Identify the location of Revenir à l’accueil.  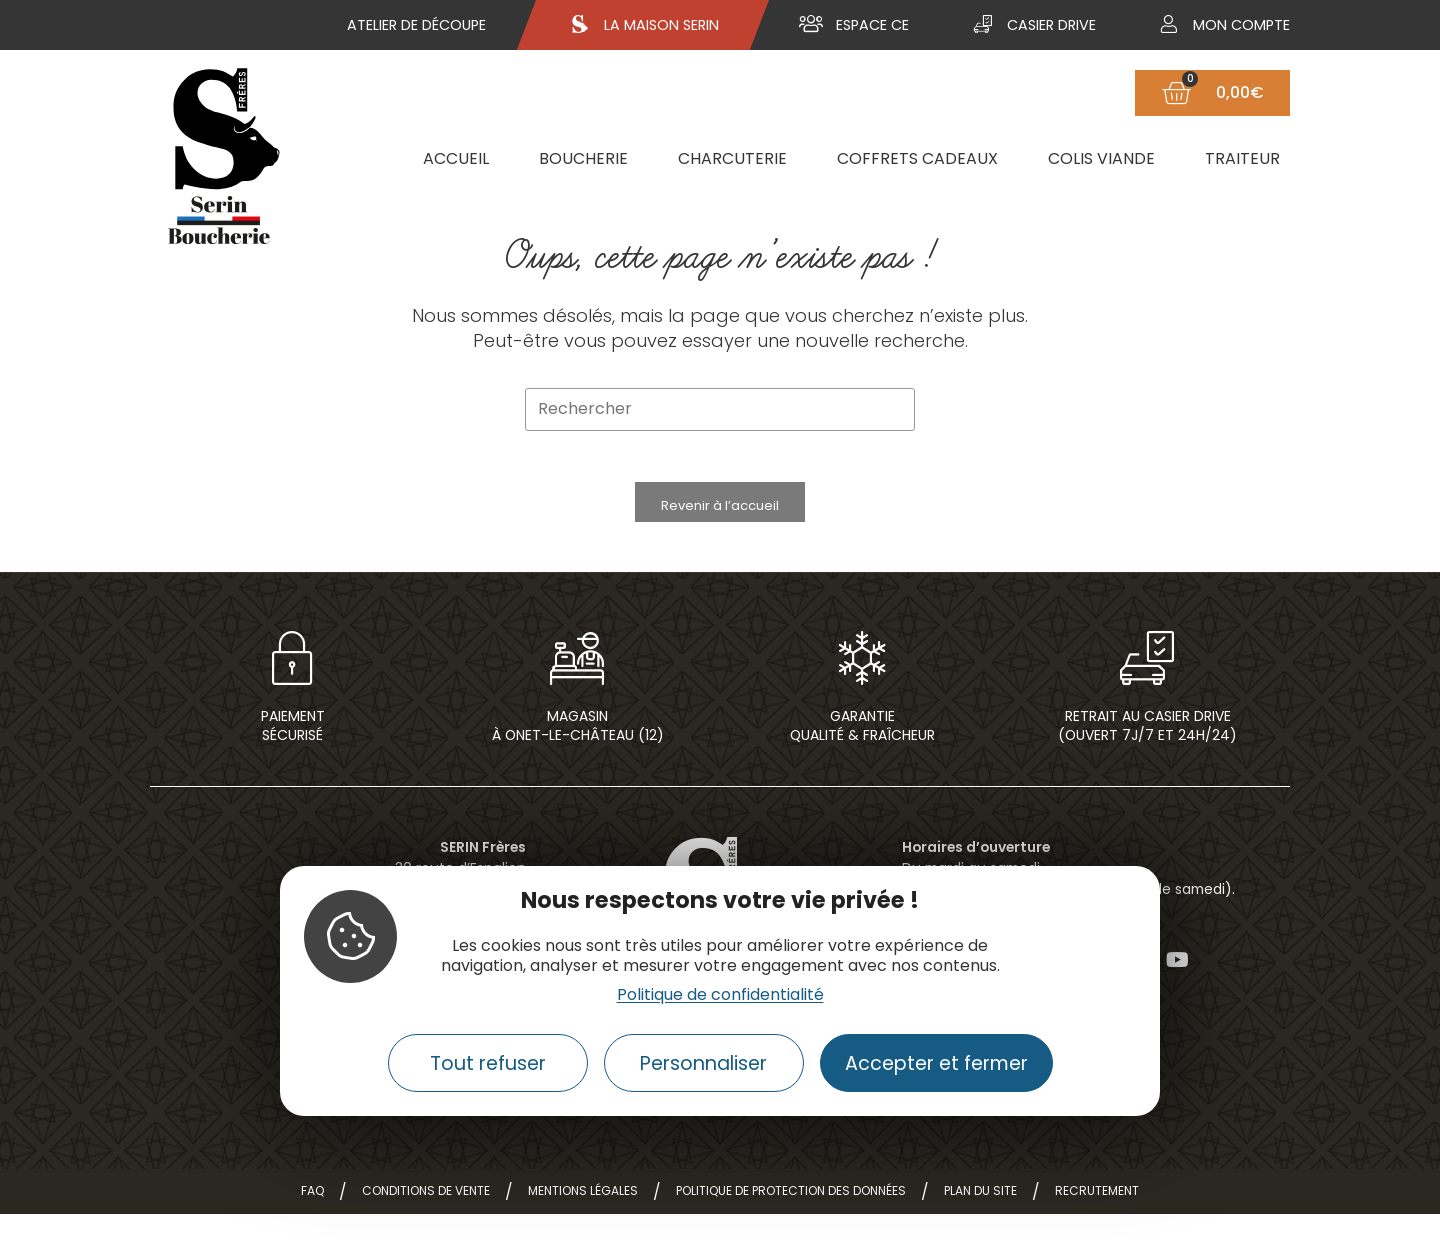
(720, 514).